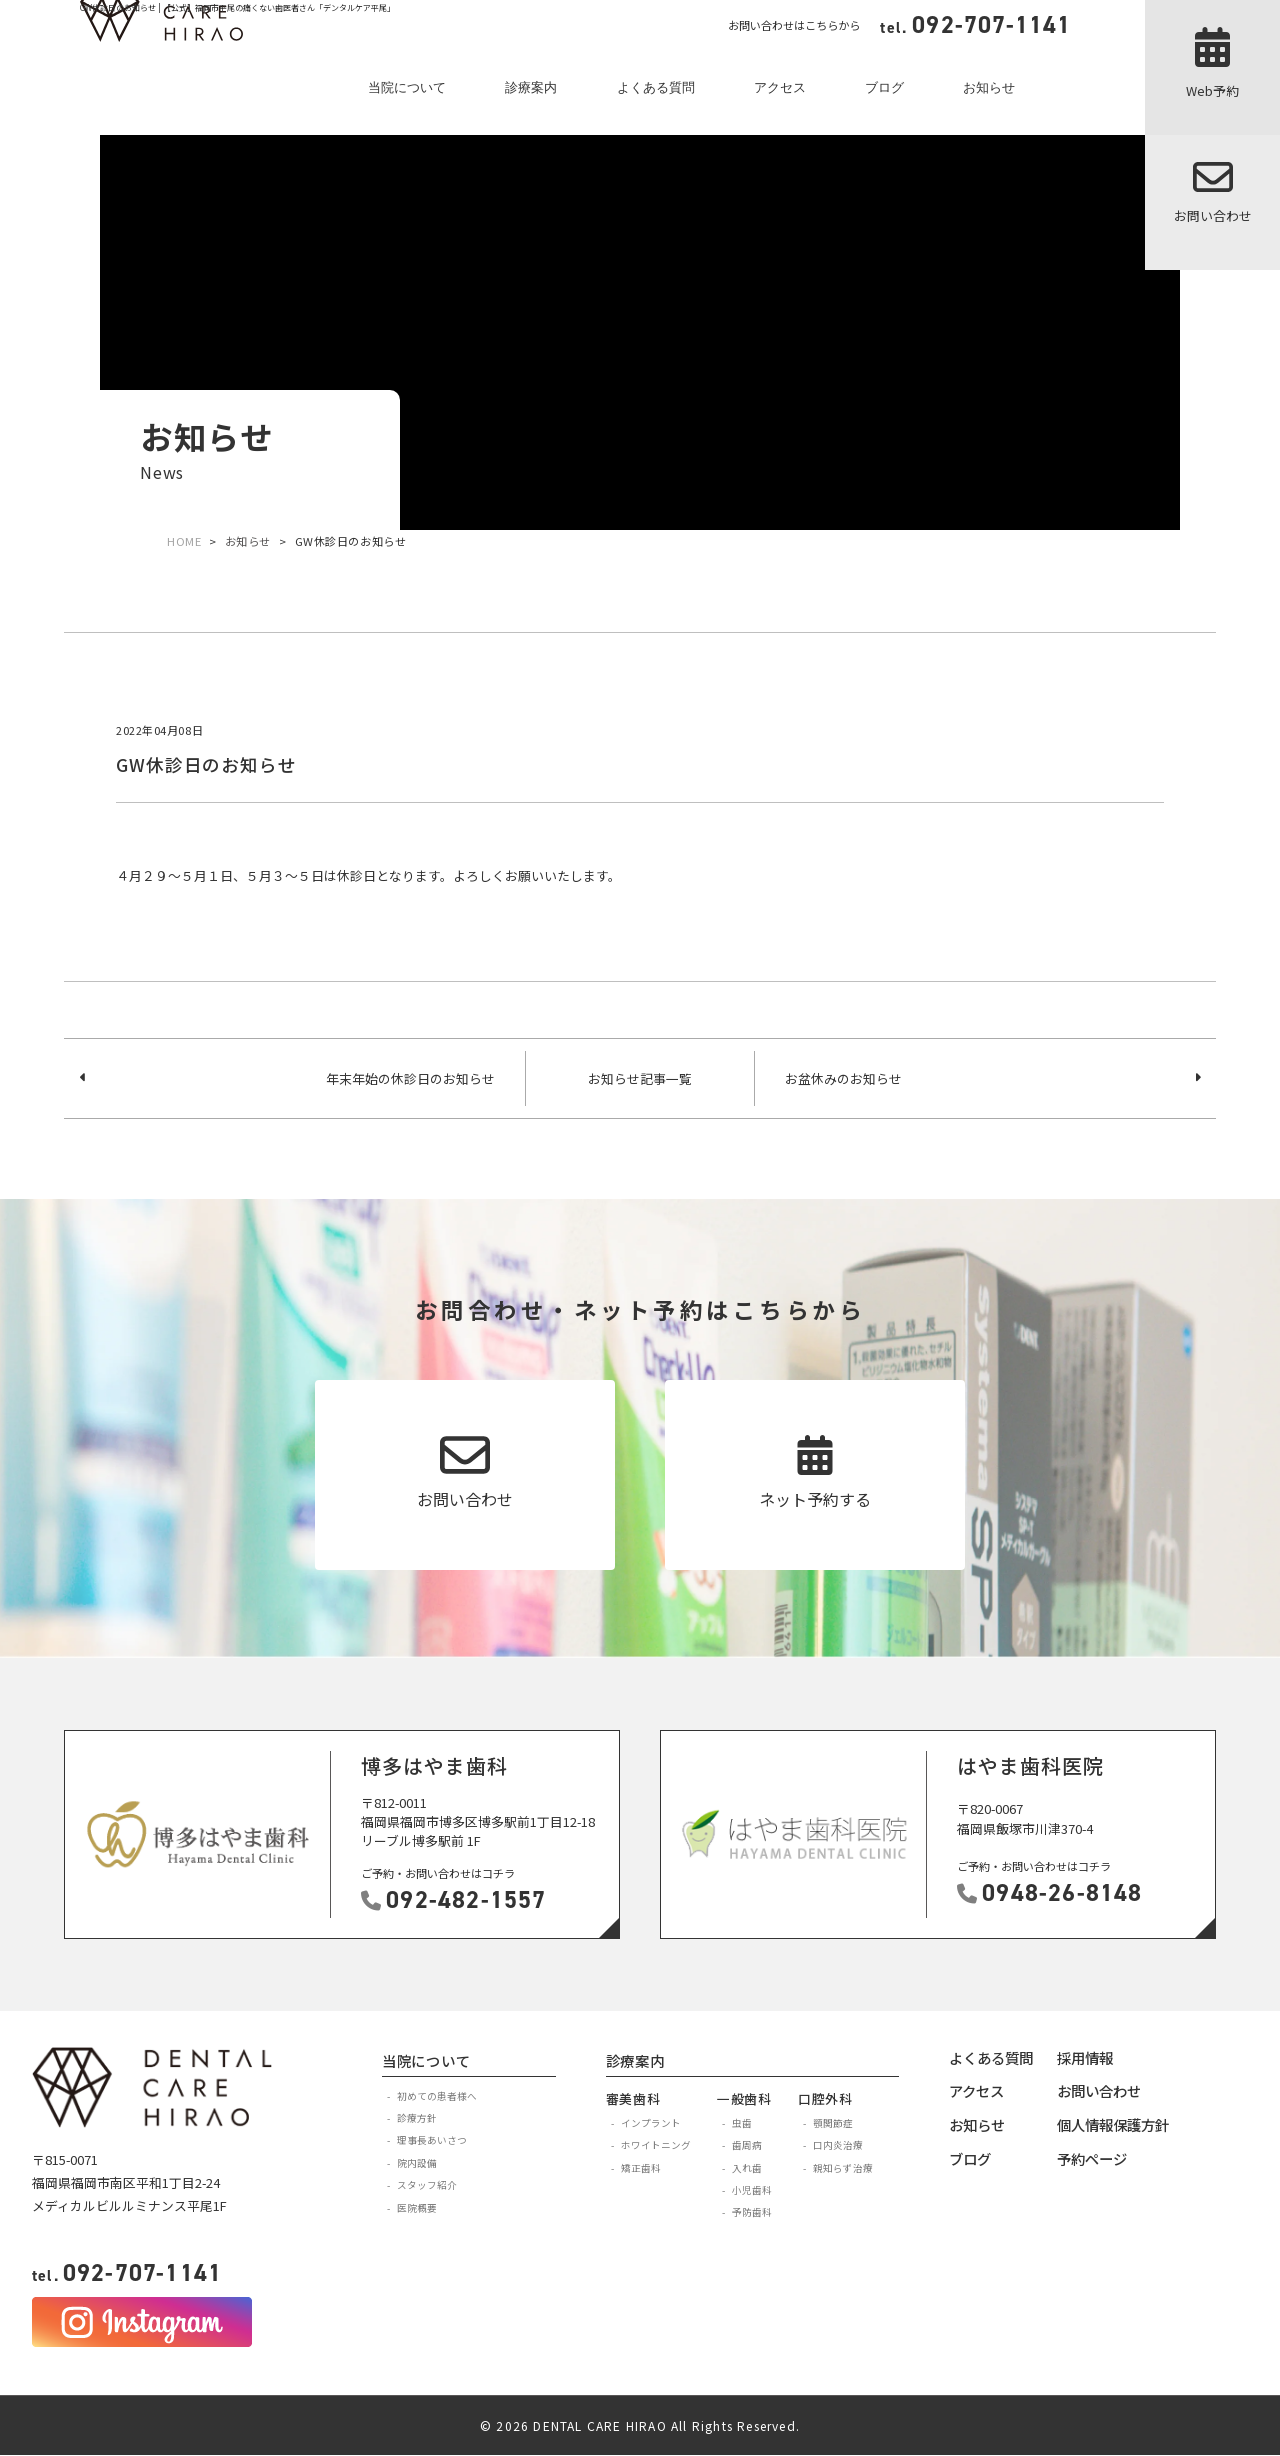 This screenshot has width=1280, height=2456. Describe the element at coordinates (833, 2123) in the screenshot. I see `顎関節症` at that location.